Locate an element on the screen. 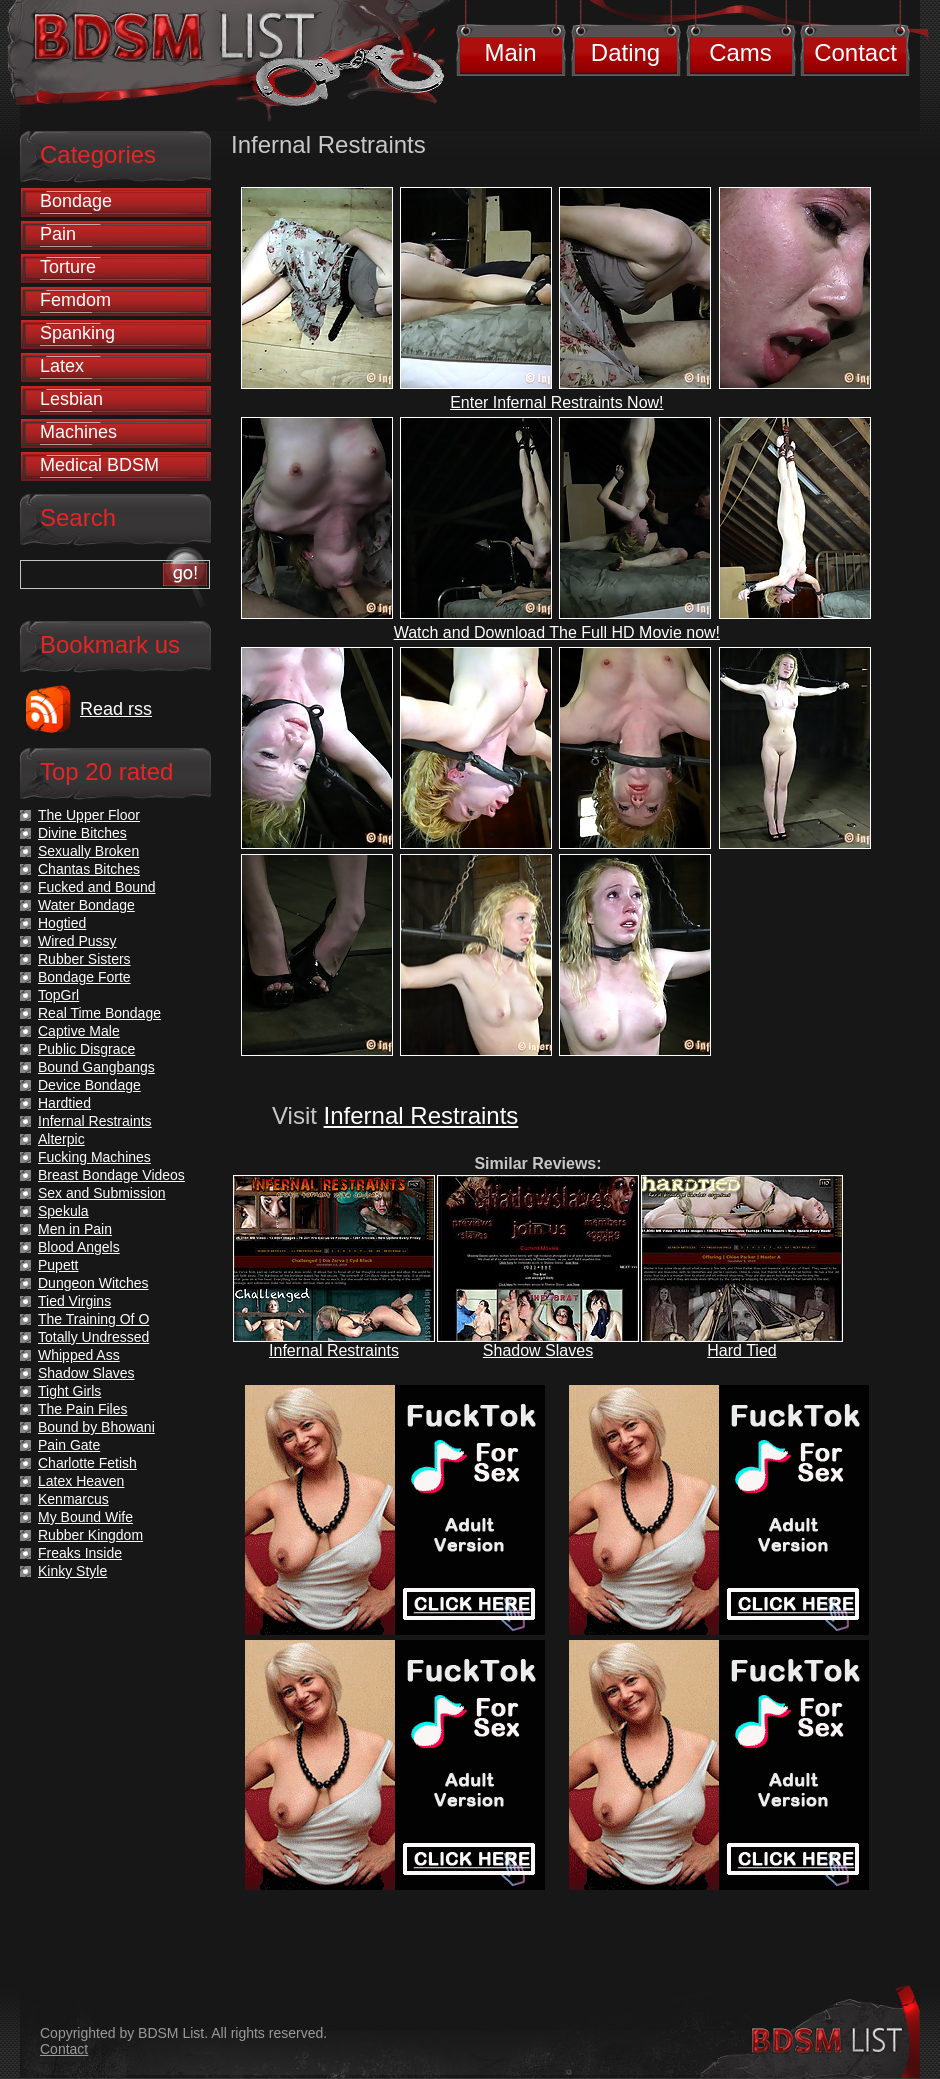 This screenshot has height=2079, width=940. Femdom is located at coordinates (75, 300).